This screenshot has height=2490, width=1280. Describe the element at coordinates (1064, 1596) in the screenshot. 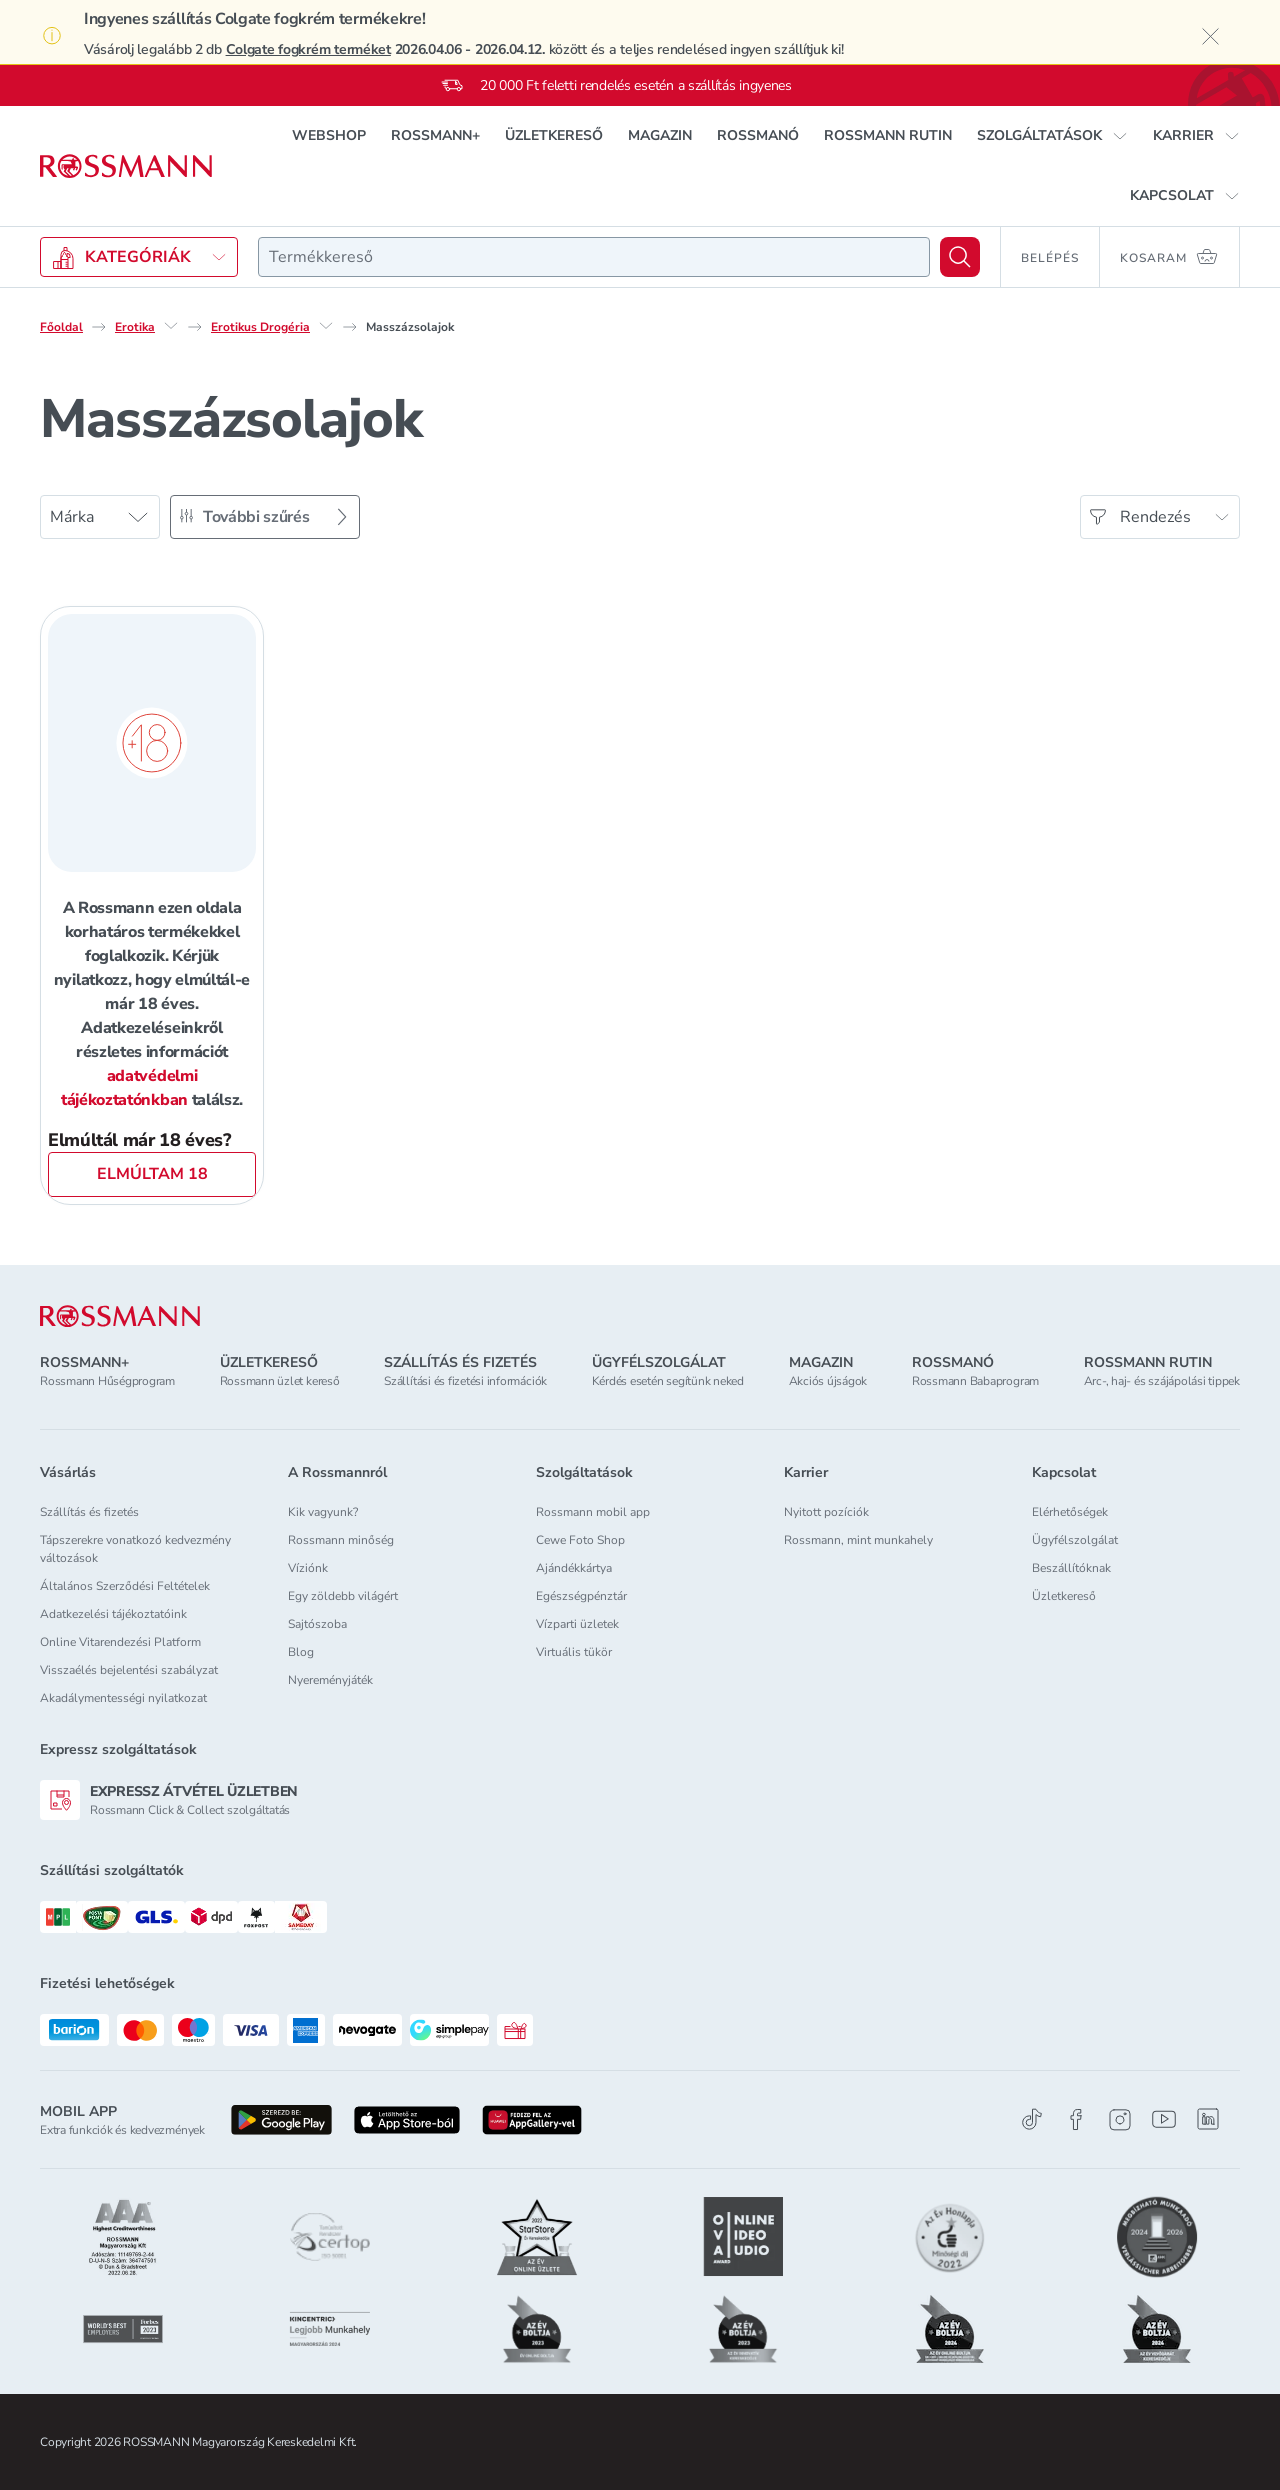

I see `Üzletkereső` at that location.